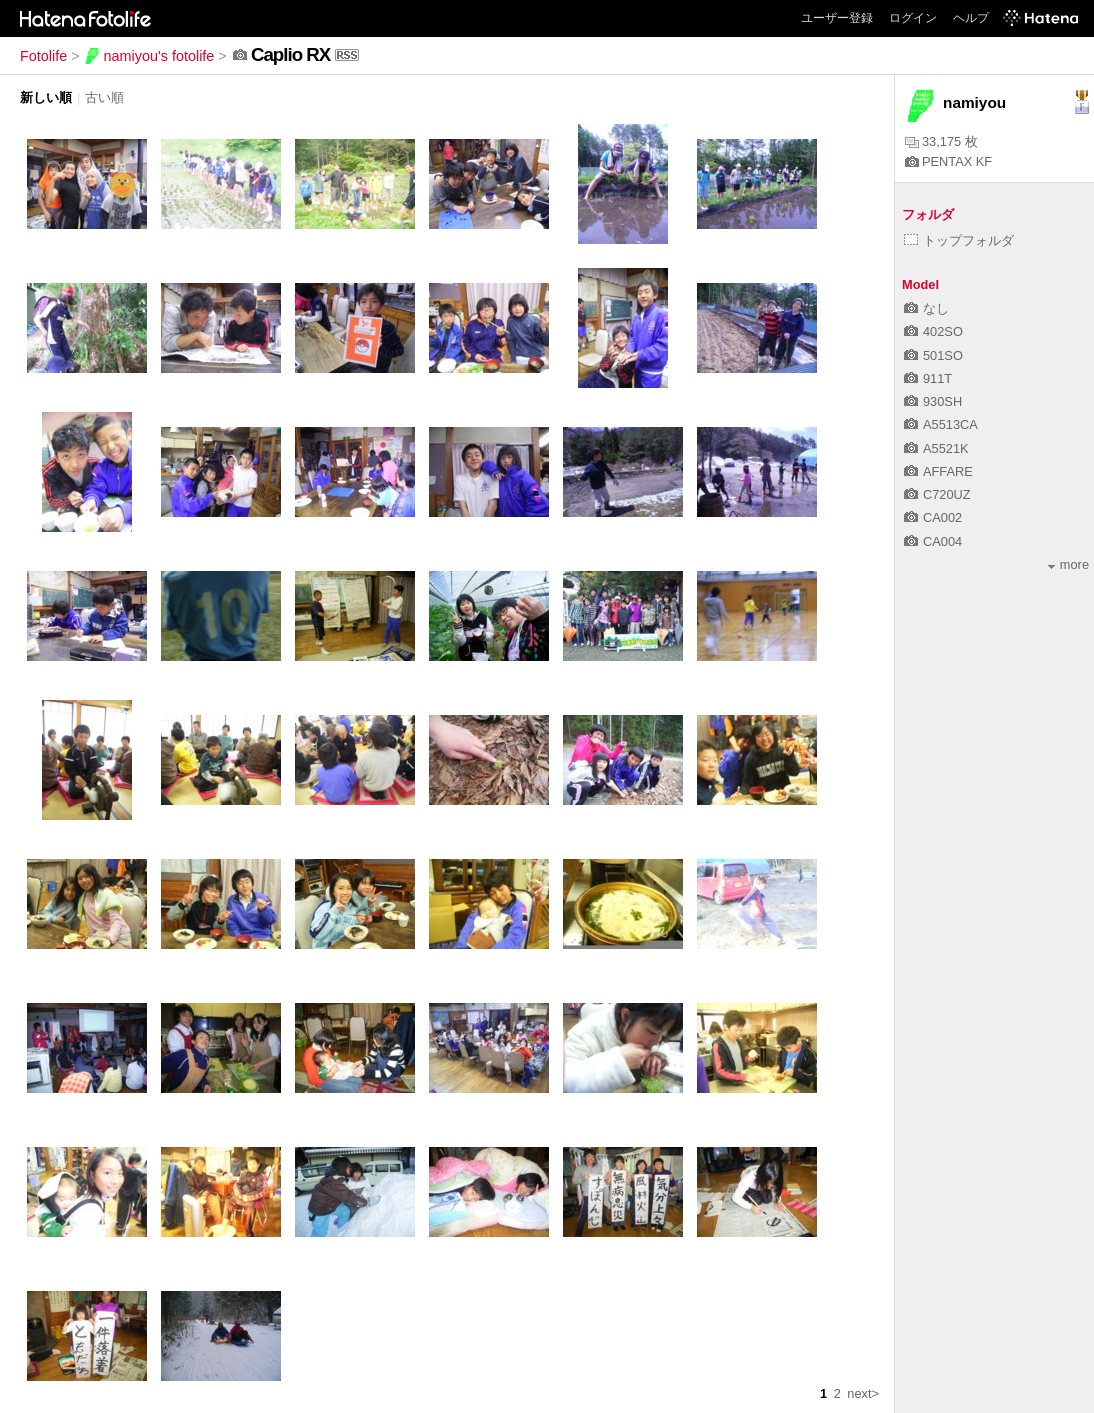 This screenshot has height=1413, width=1094. Describe the element at coordinates (863, 1393) in the screenshot. I see `next>` at that location.